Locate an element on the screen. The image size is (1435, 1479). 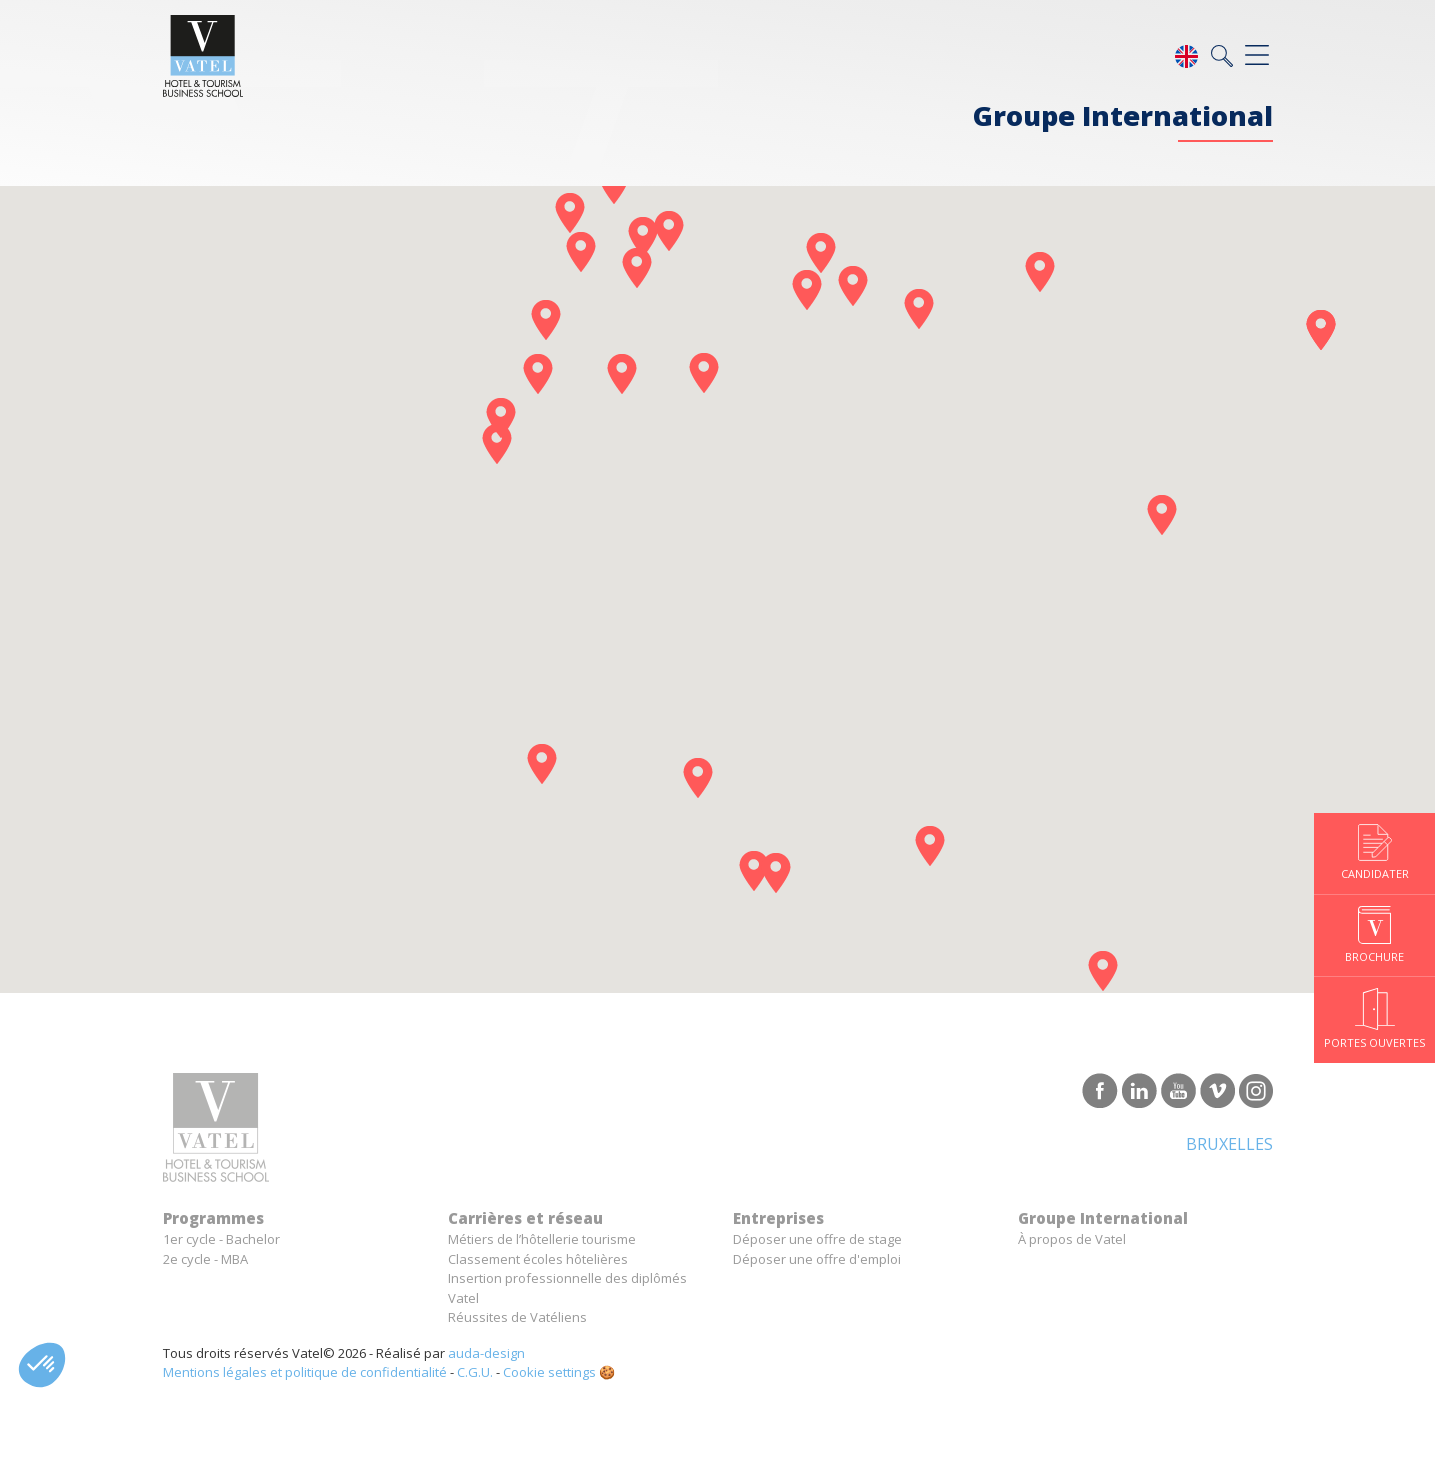
Métiers de l’hôtellerie tourisme is located at coordinates (542, 1239).